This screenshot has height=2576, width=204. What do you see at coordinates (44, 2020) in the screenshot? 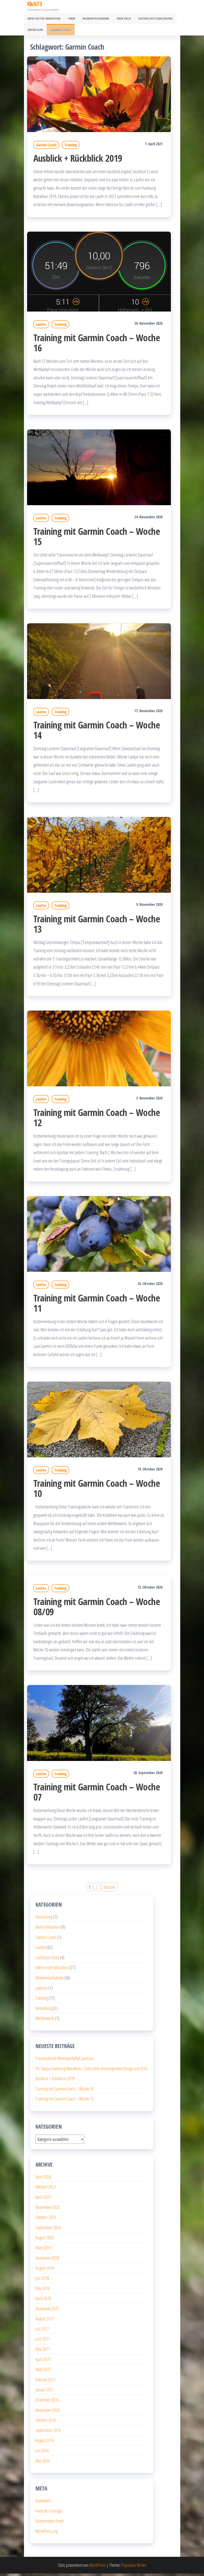
I see `Wettbewerb` at bounding box center [44, 2020].